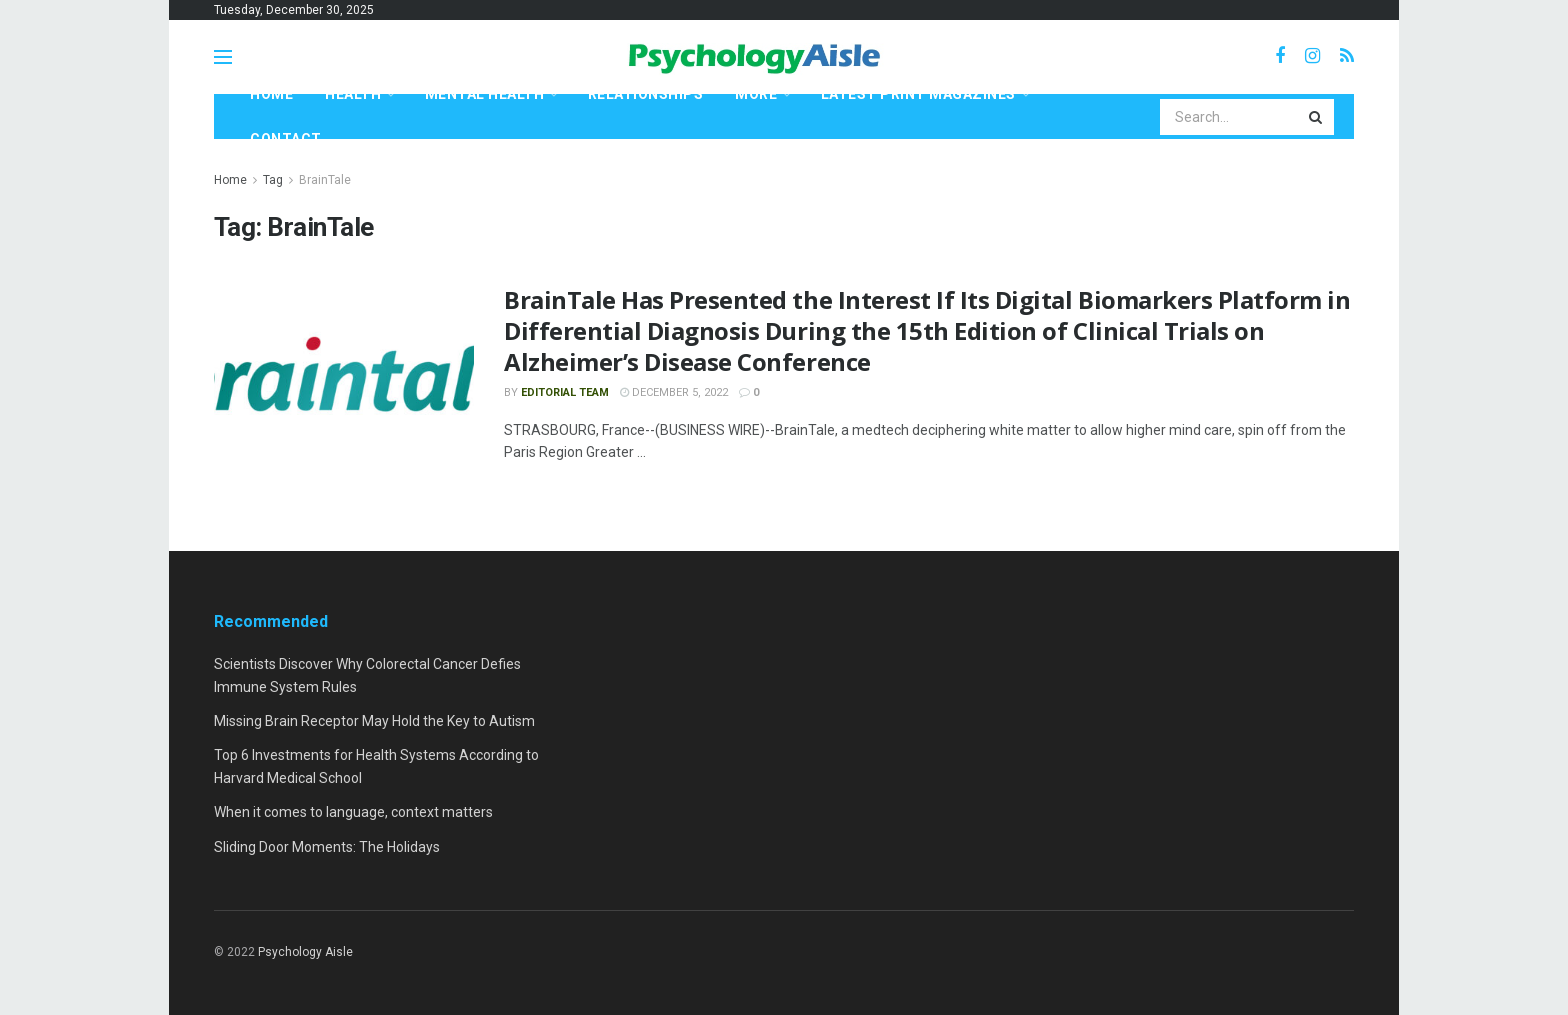 The height and width of the screenshot is (1015, 1568). What do you see at coordinates (374, 721) in the screenshot?
I see `Missing Brain Receptor May Hold the Key to Autism` at bounding box center [374, 721].